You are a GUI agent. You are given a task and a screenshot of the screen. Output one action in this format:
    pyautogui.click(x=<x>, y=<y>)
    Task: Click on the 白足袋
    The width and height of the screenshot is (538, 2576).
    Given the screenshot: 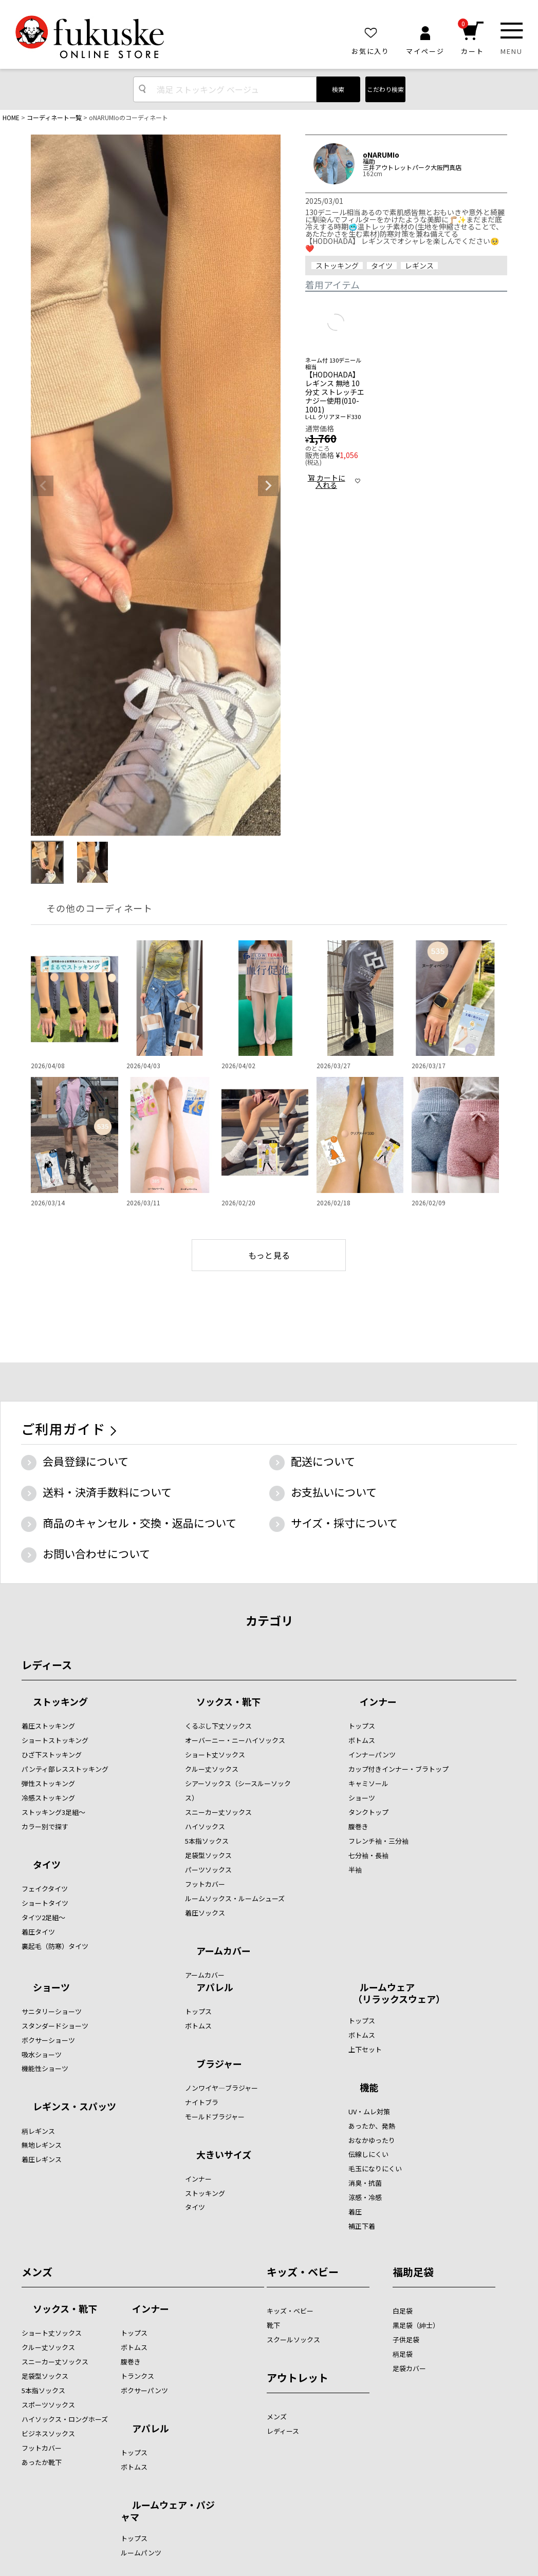 What is the action you would take?
    pyautogui.click(x=403, y=2311)
    